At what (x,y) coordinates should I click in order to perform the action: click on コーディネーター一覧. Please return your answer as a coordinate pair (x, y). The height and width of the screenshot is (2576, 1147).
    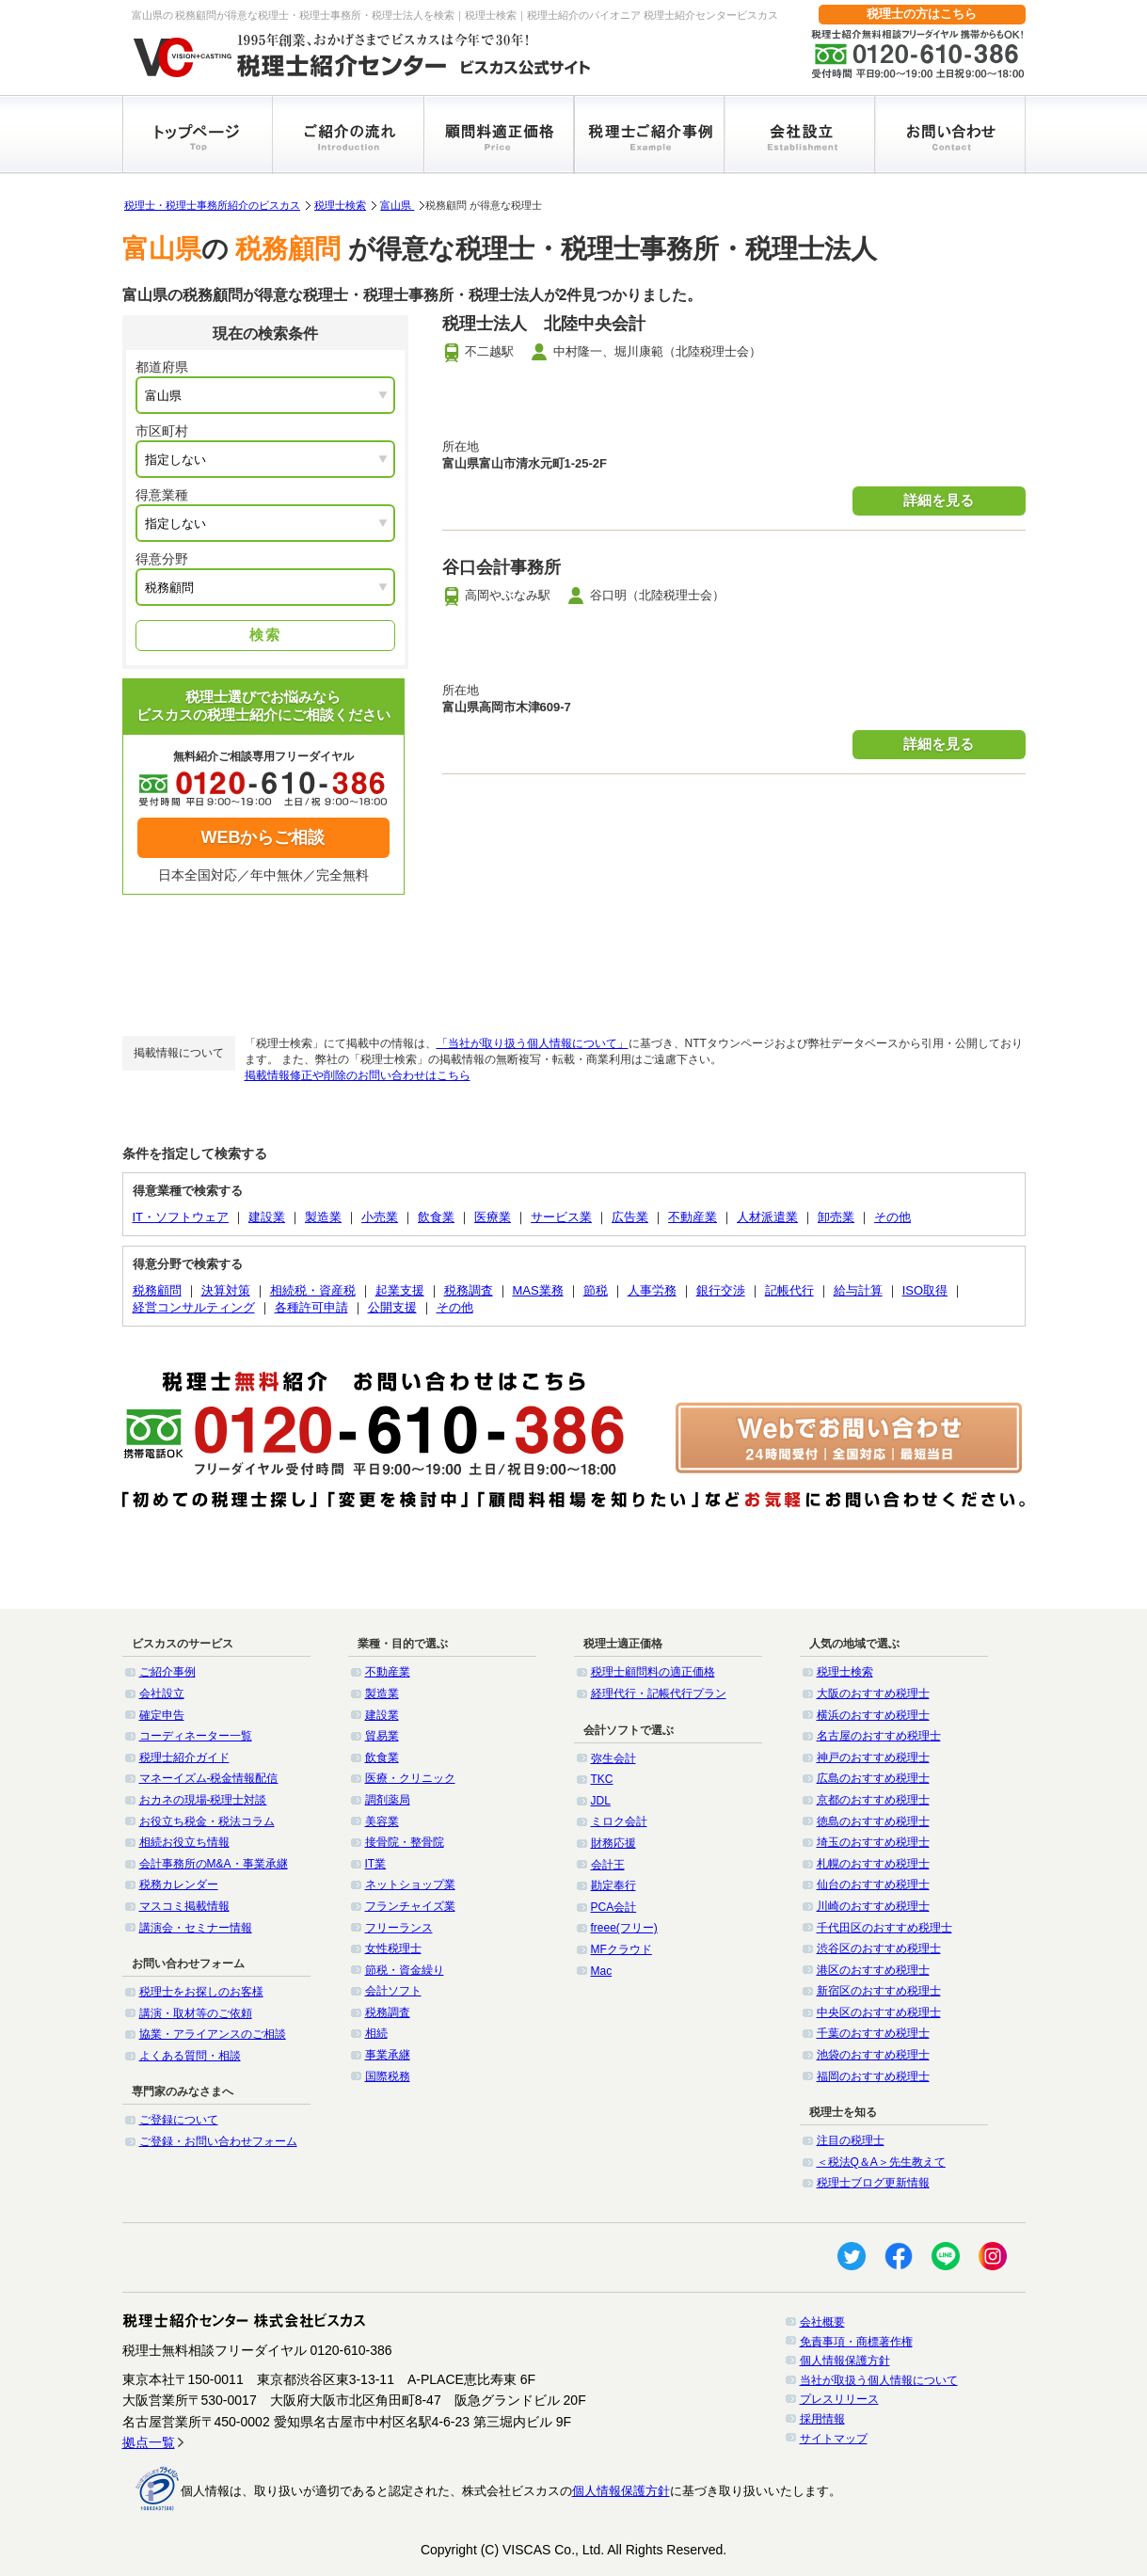
    Looking at the image, I should click on (195, 1735).